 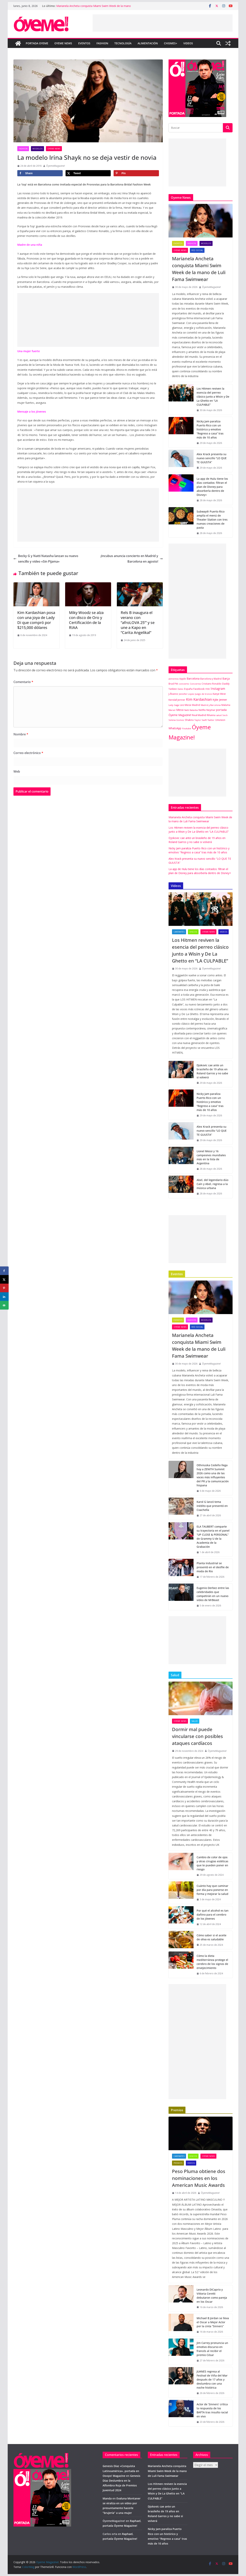 What do you see at coordinates (199, 689) in the screenshot?
I see `Facebook [Facebook (33 elementos)]` at bounding box center [199, 689].